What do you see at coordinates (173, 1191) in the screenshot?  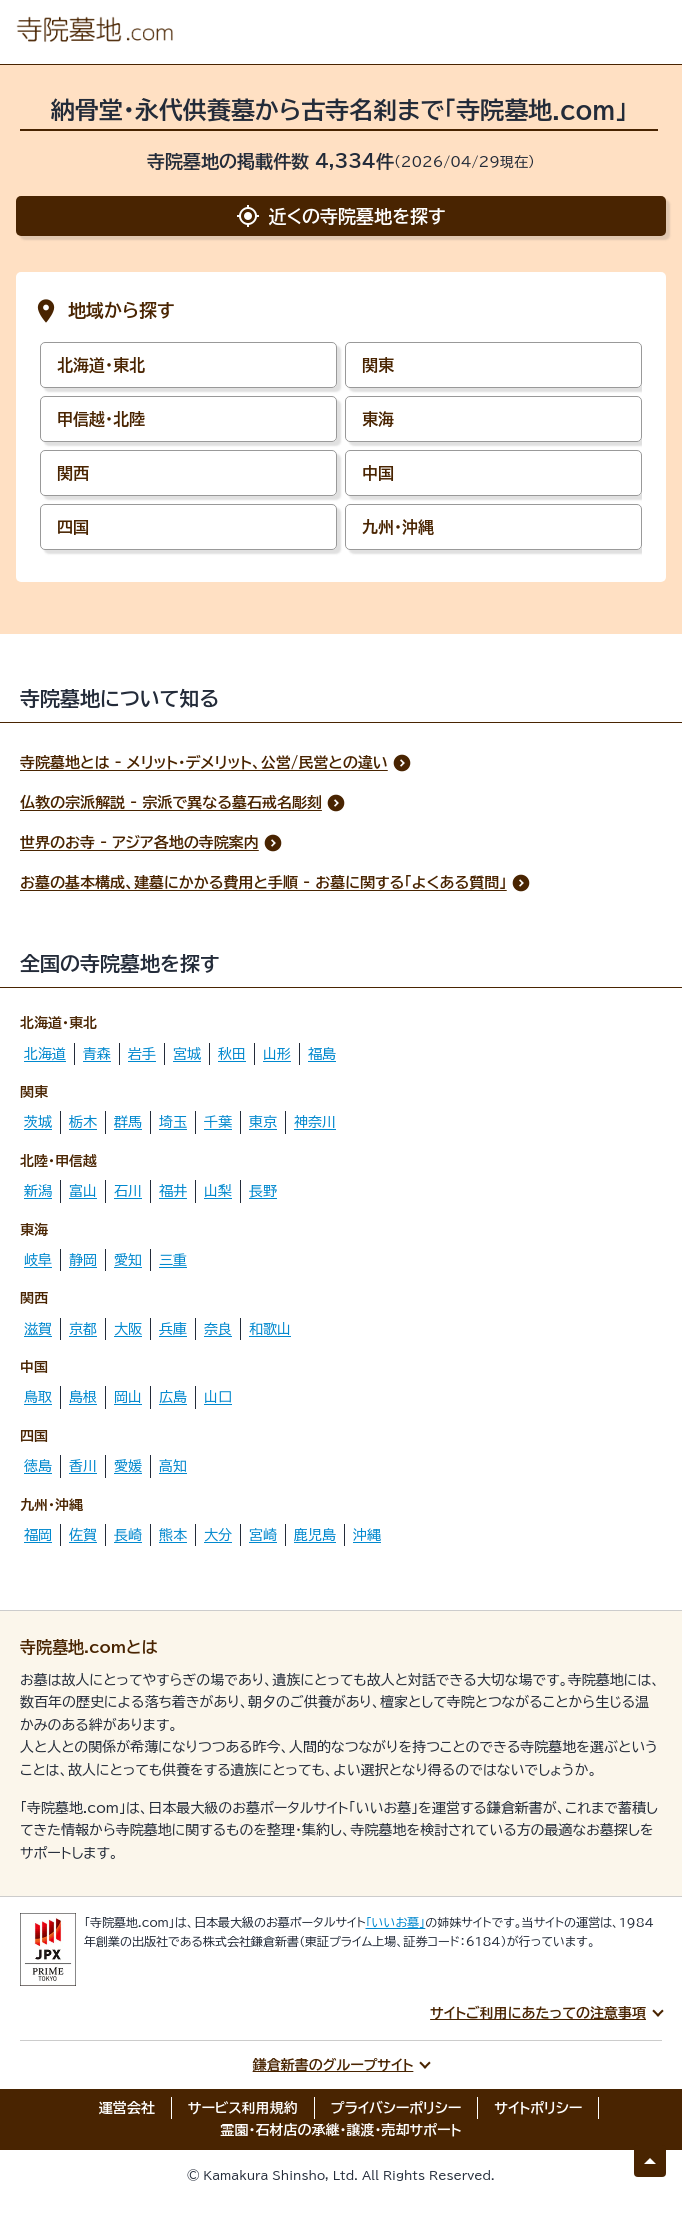 I see `福井` at bounding box center [173, 1191].